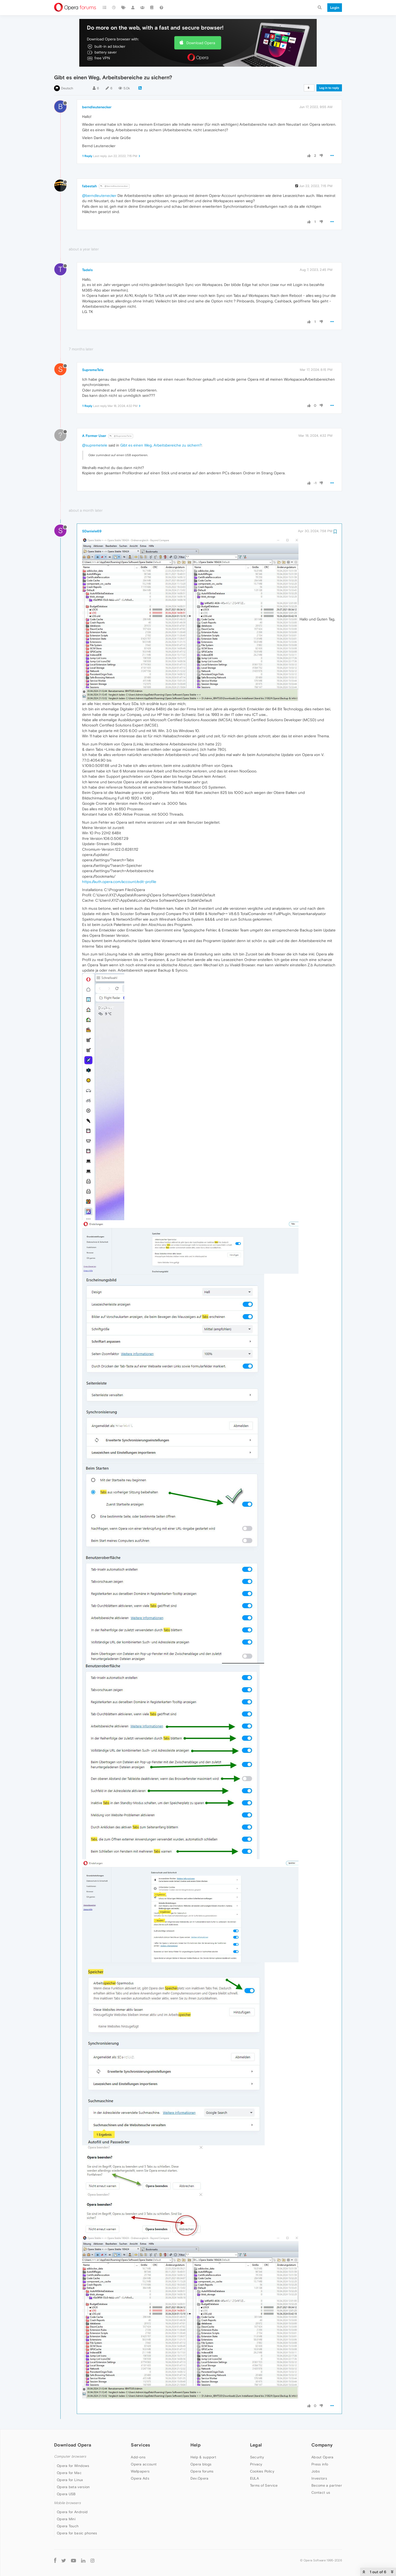 Image resolution: width=396 pixels, height=2576 pixels. What do you see at coordinates (73, 2466) in the screenshot?
I see `Opera for Windows` at bounding box center [73, 2466].